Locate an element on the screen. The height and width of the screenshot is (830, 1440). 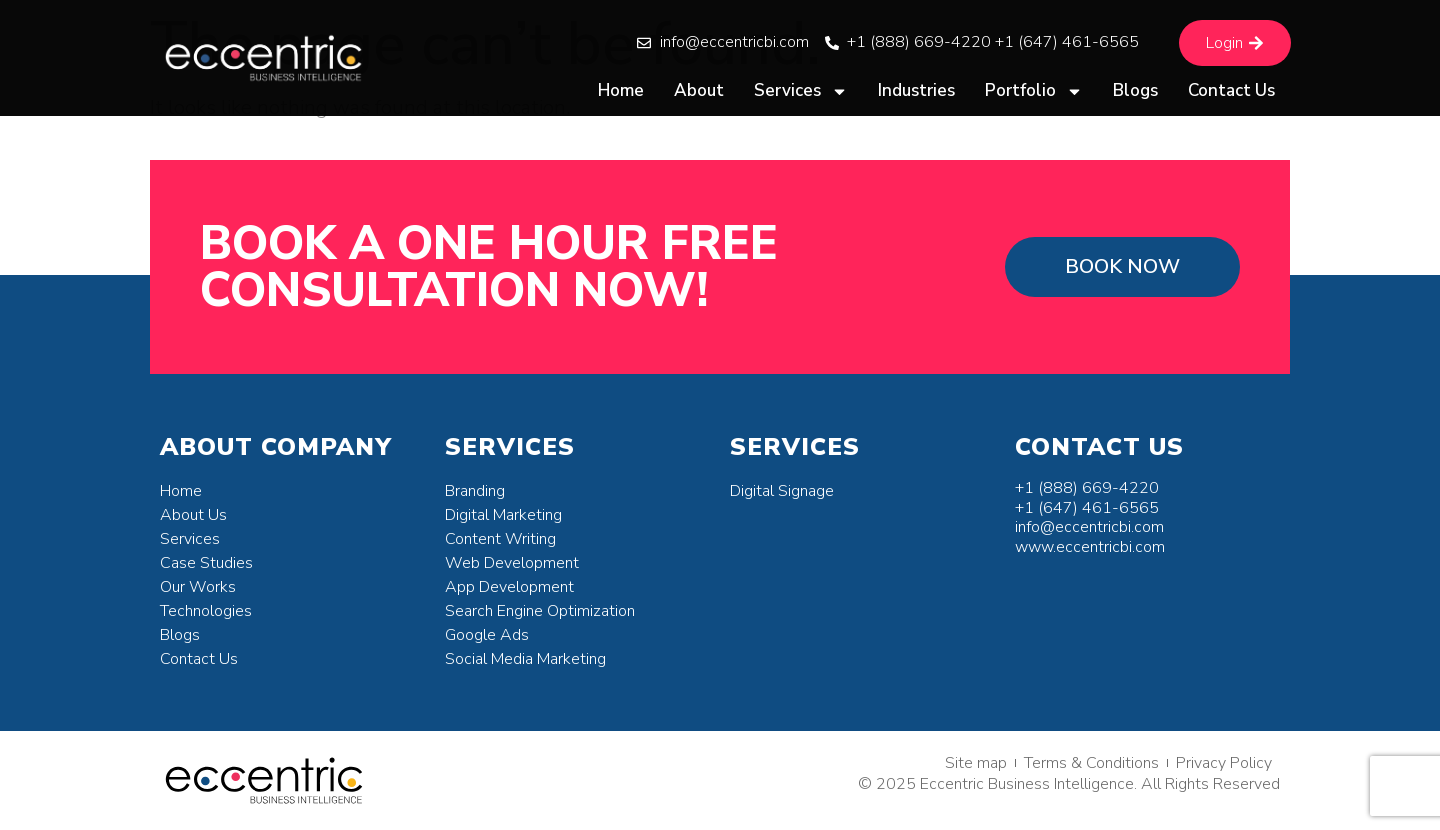
Google Ads is located at coordinates (487, 635).